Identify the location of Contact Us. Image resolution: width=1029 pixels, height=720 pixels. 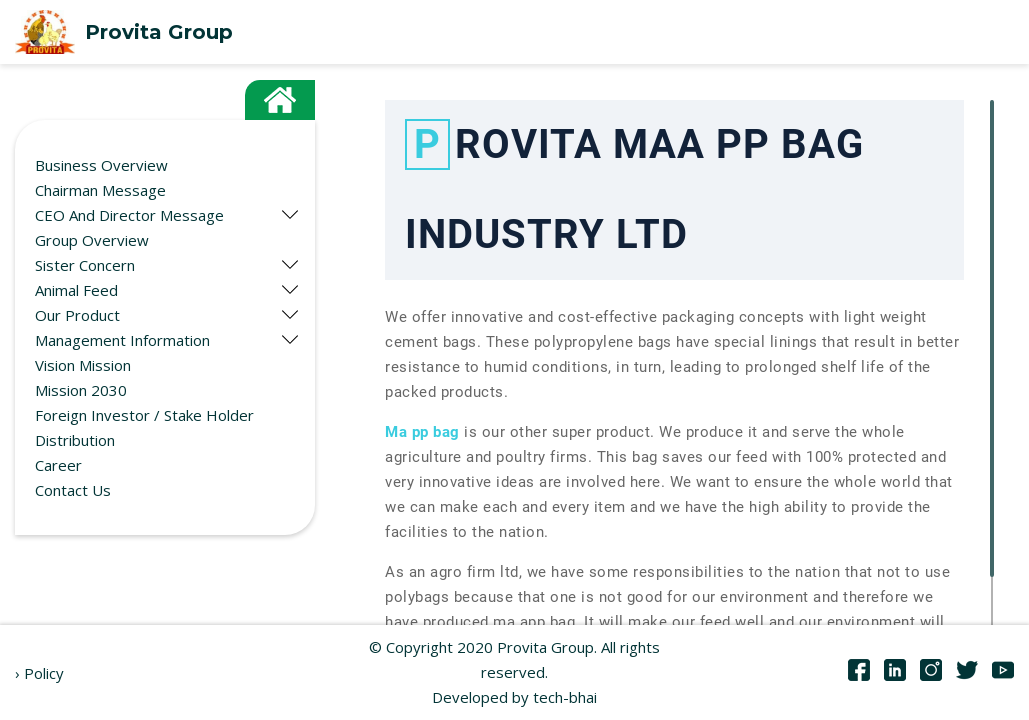
(73, 490).